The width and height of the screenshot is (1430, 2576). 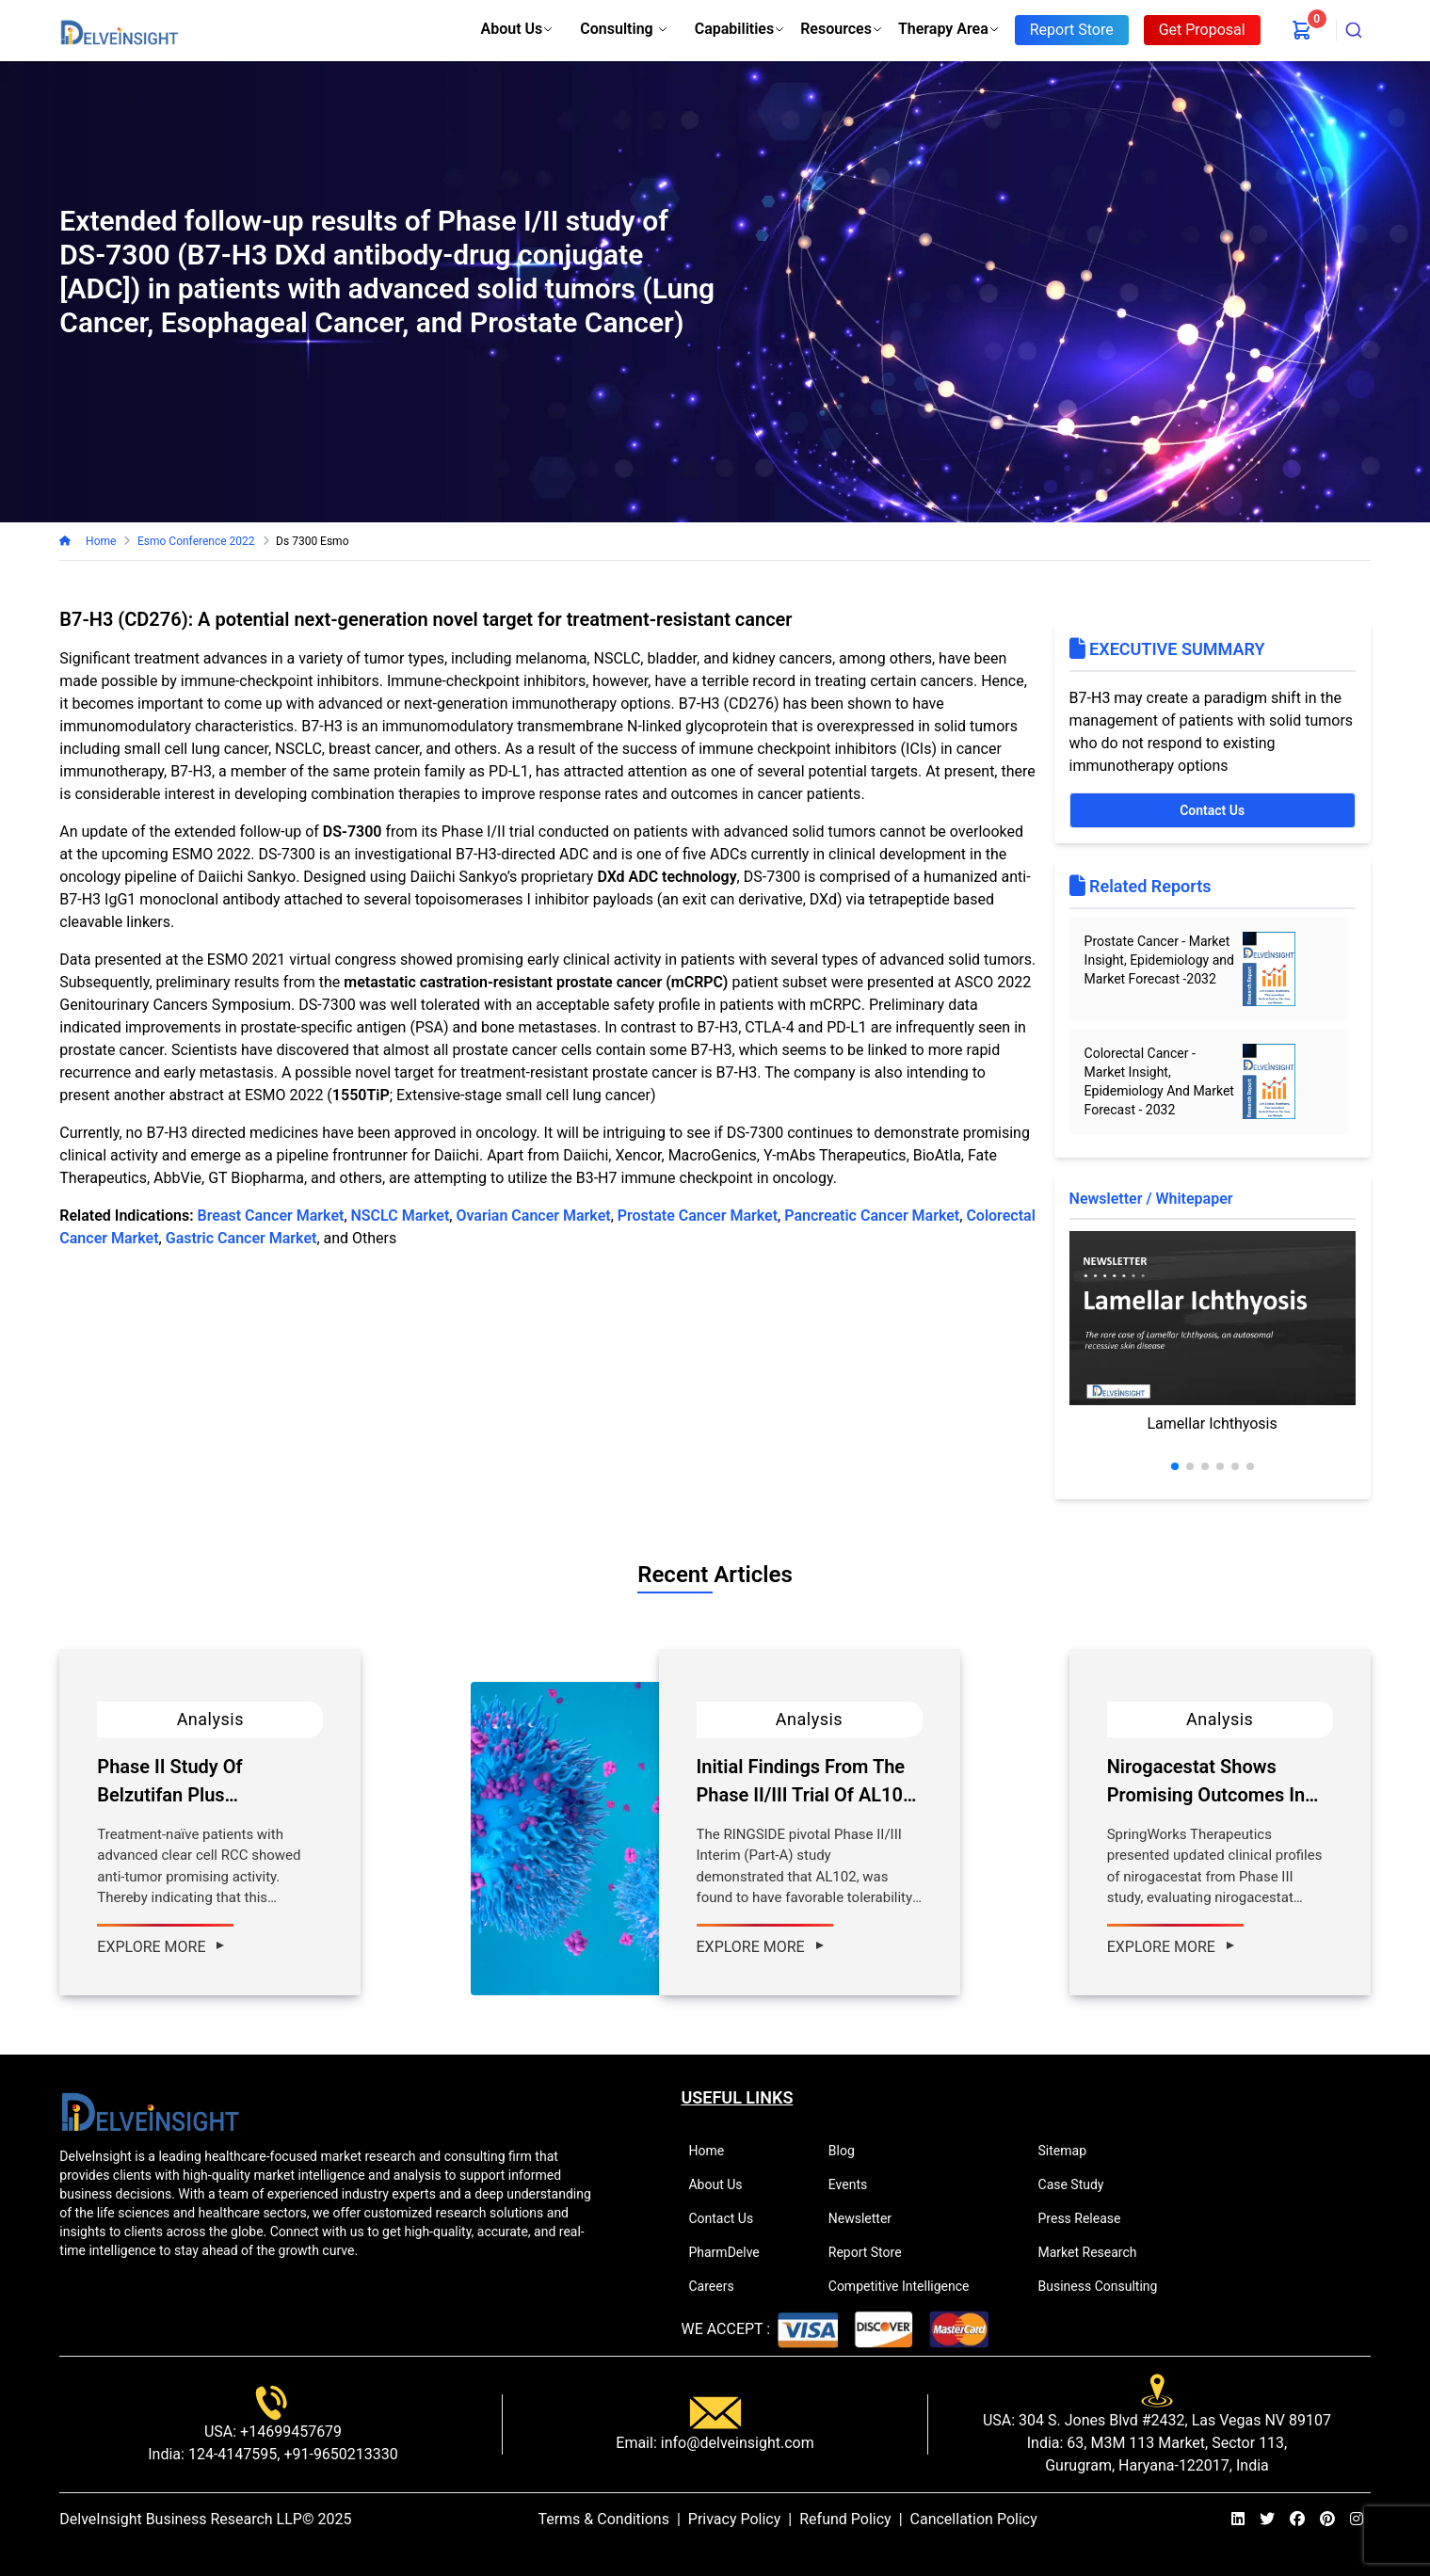 What do you see at coordinates (623, 29) in the screenshot?
I see `Consulting` at bounding box center [623, 29].